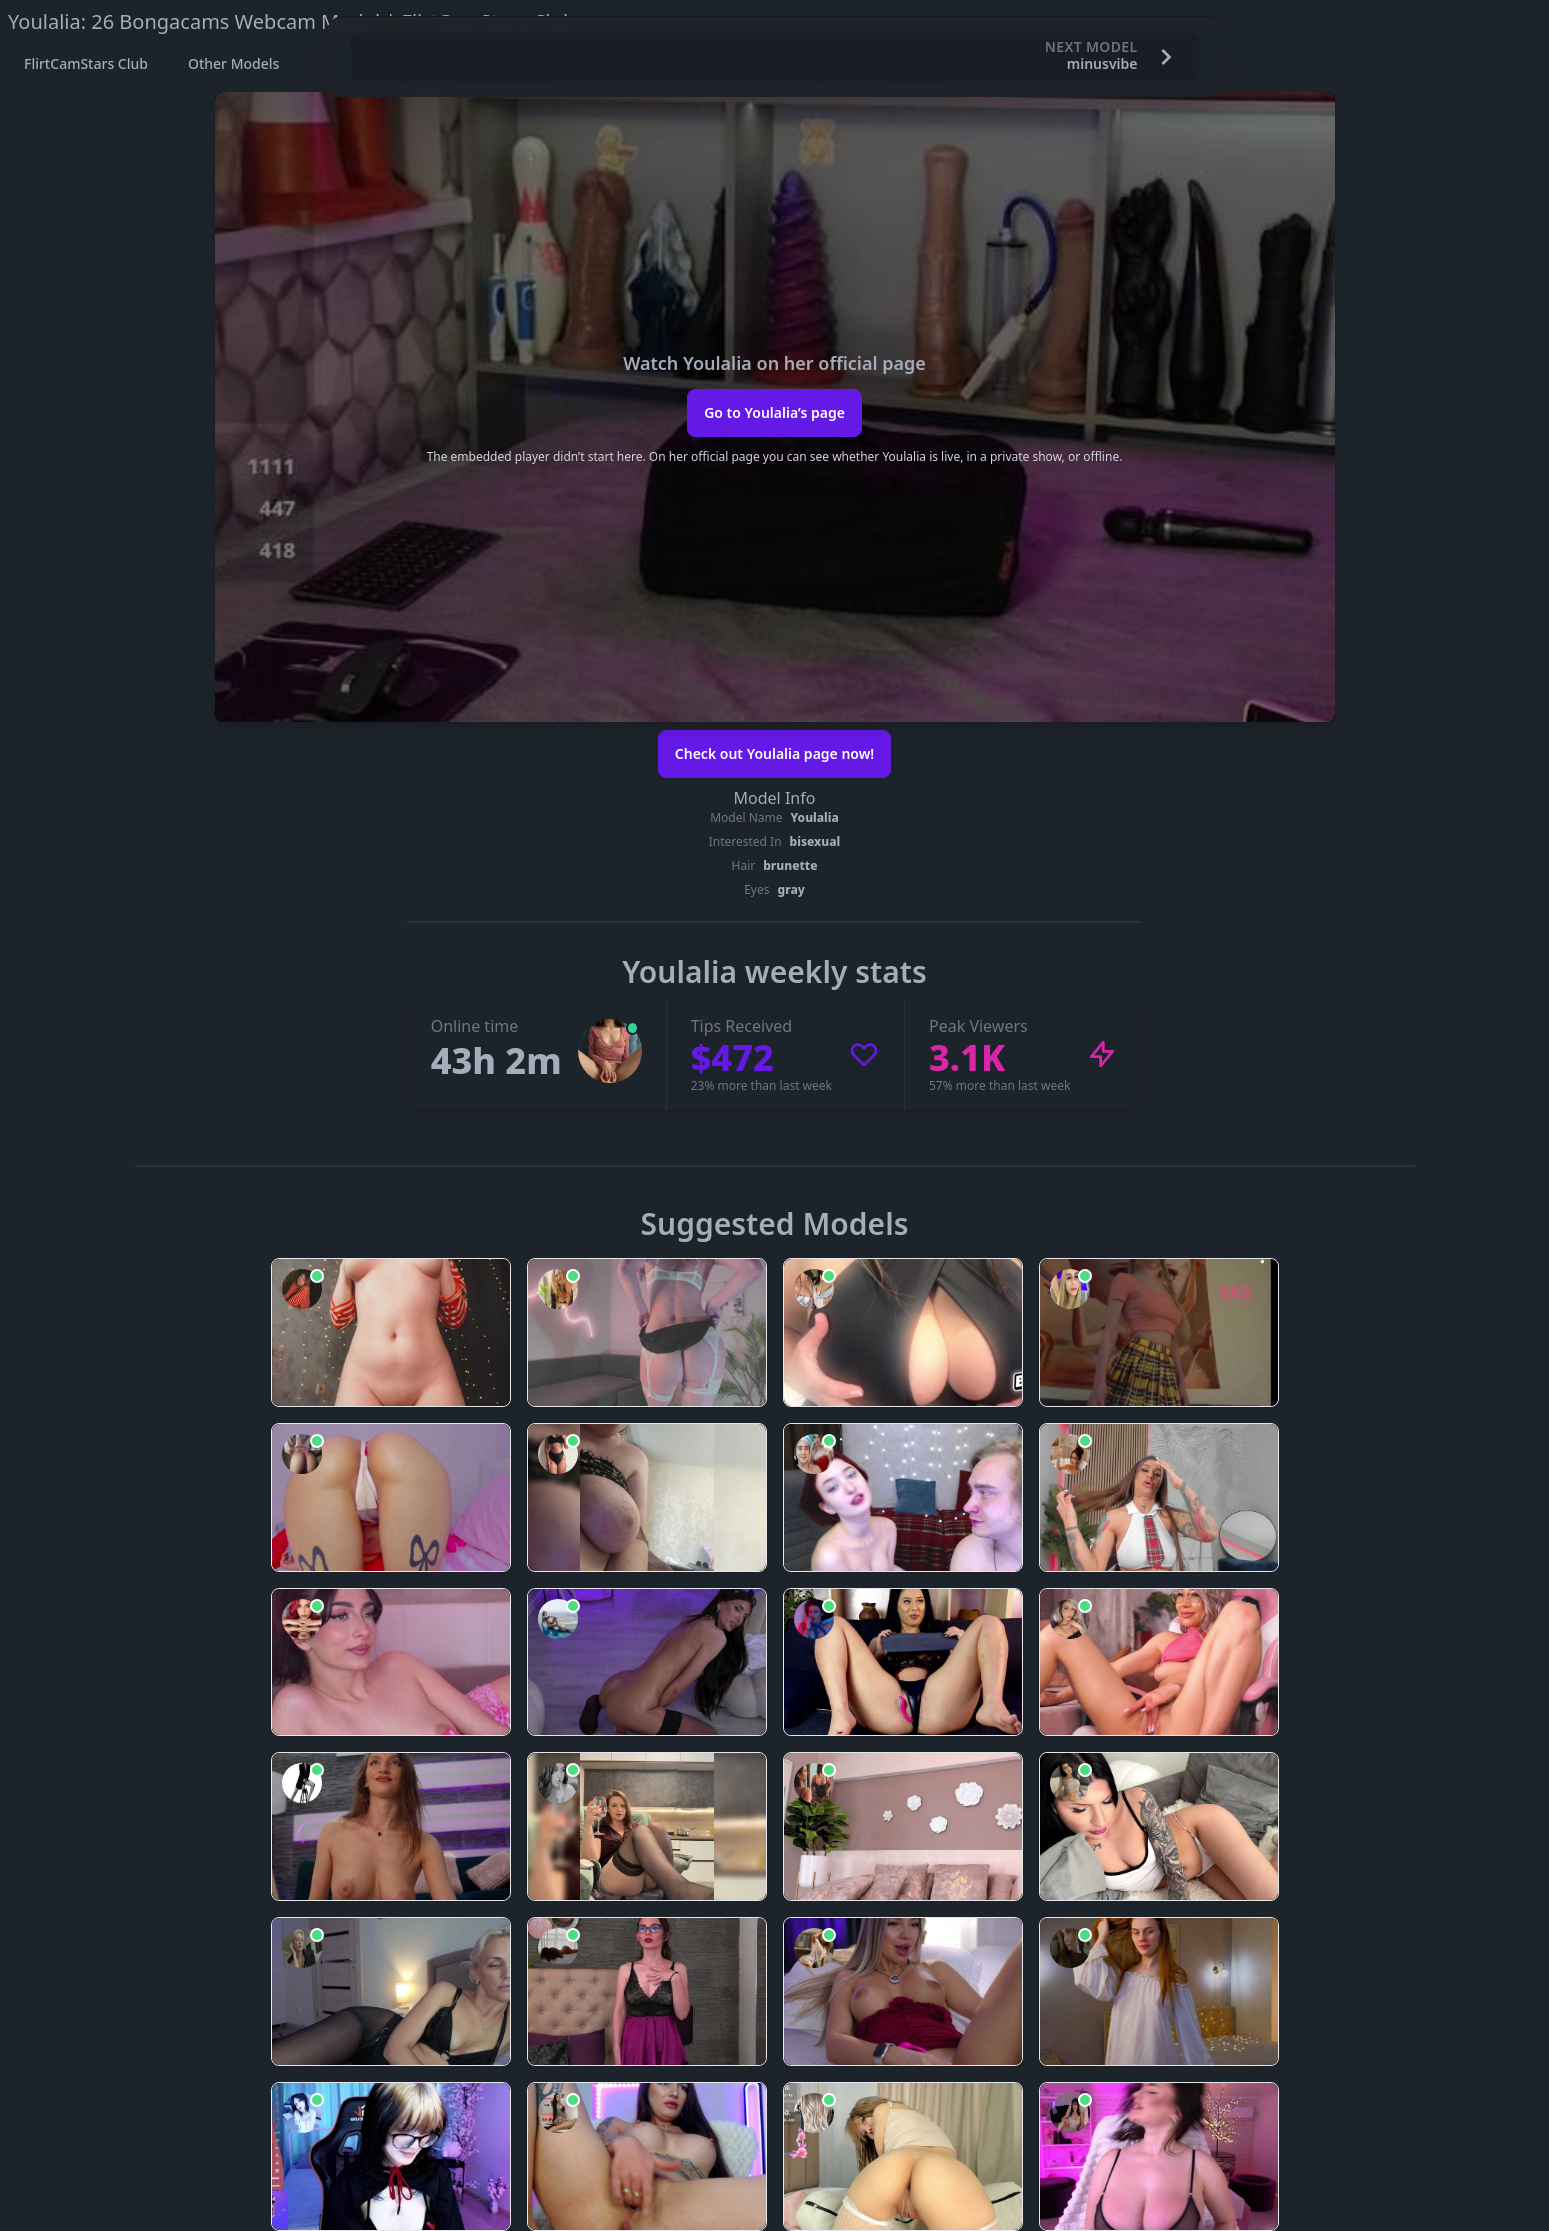  What do you see at coordinates (774, 753) in the screenshot?
I see `Check out Youlalia page now!` at bounding box center [774, 753].